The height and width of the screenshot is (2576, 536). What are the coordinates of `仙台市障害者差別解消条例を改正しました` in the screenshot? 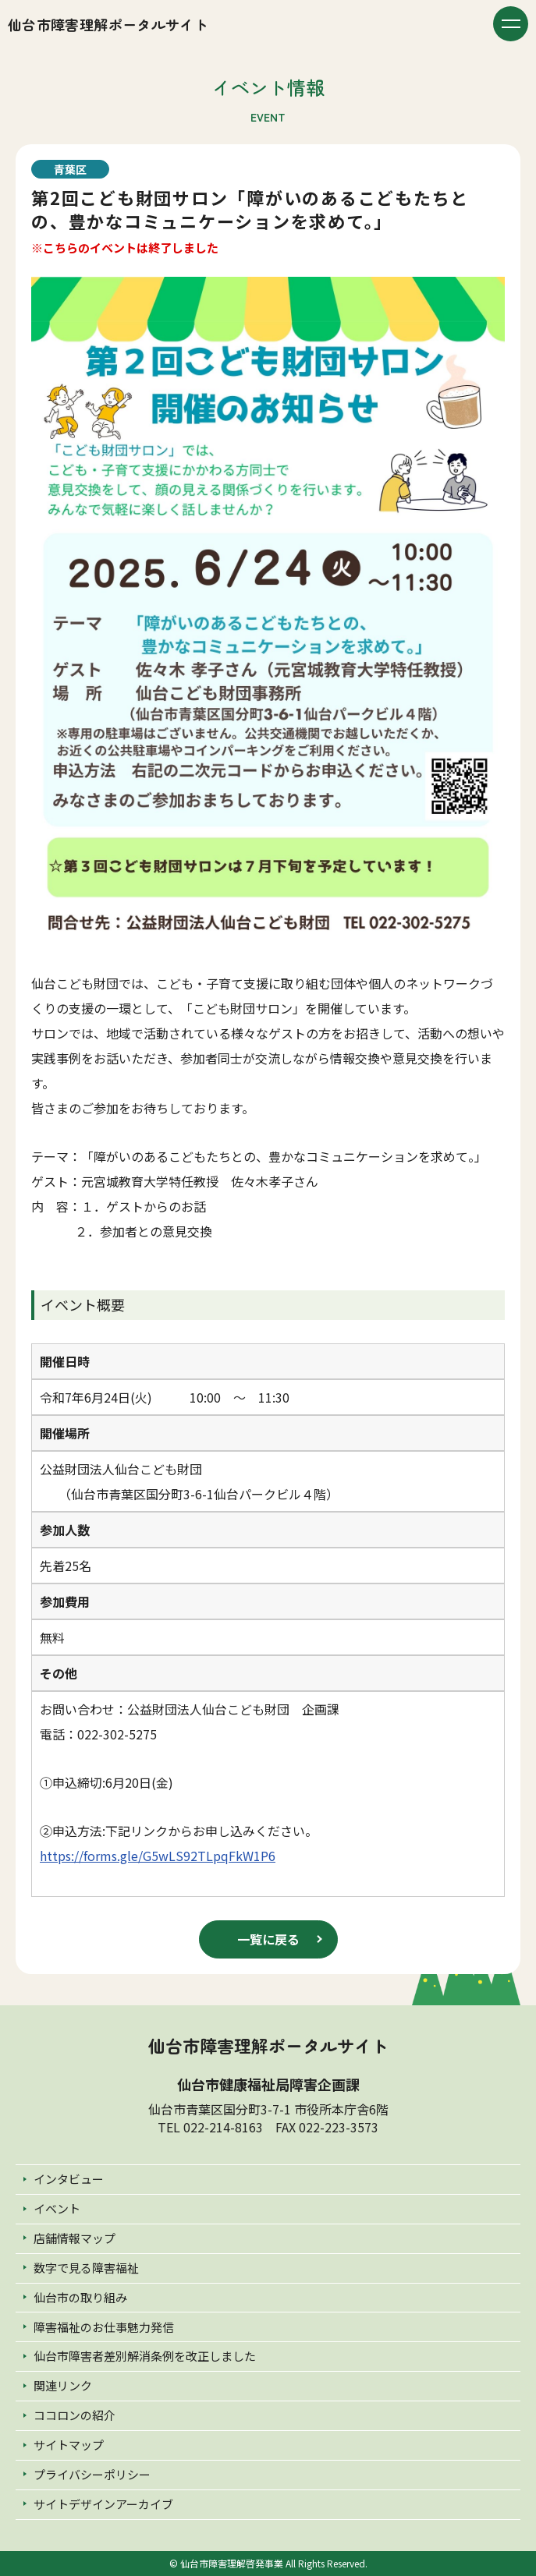 It's located at (145, 2356).